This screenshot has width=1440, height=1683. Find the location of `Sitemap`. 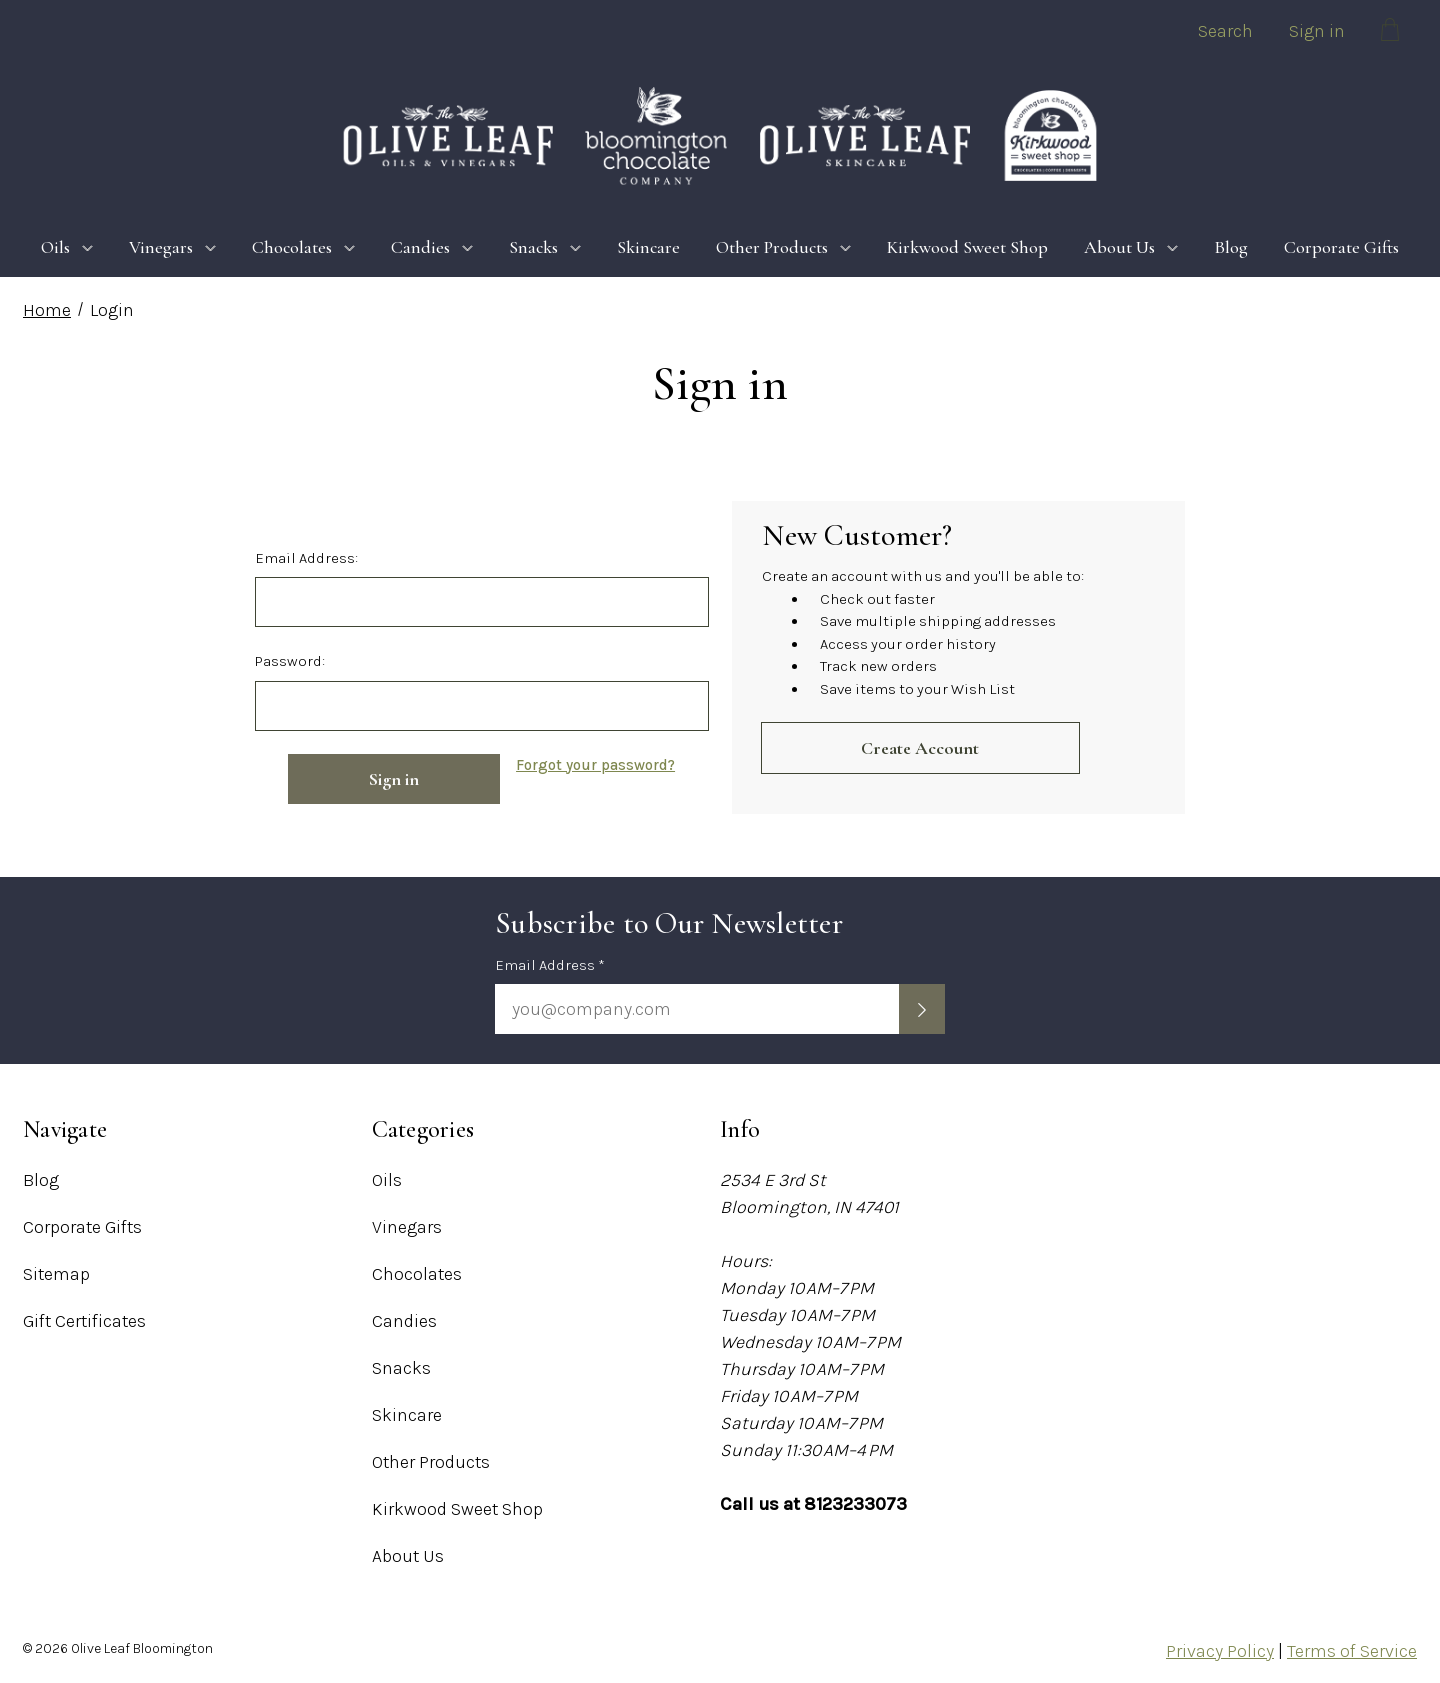

Sitemap is located at coordinates (56, 1274).